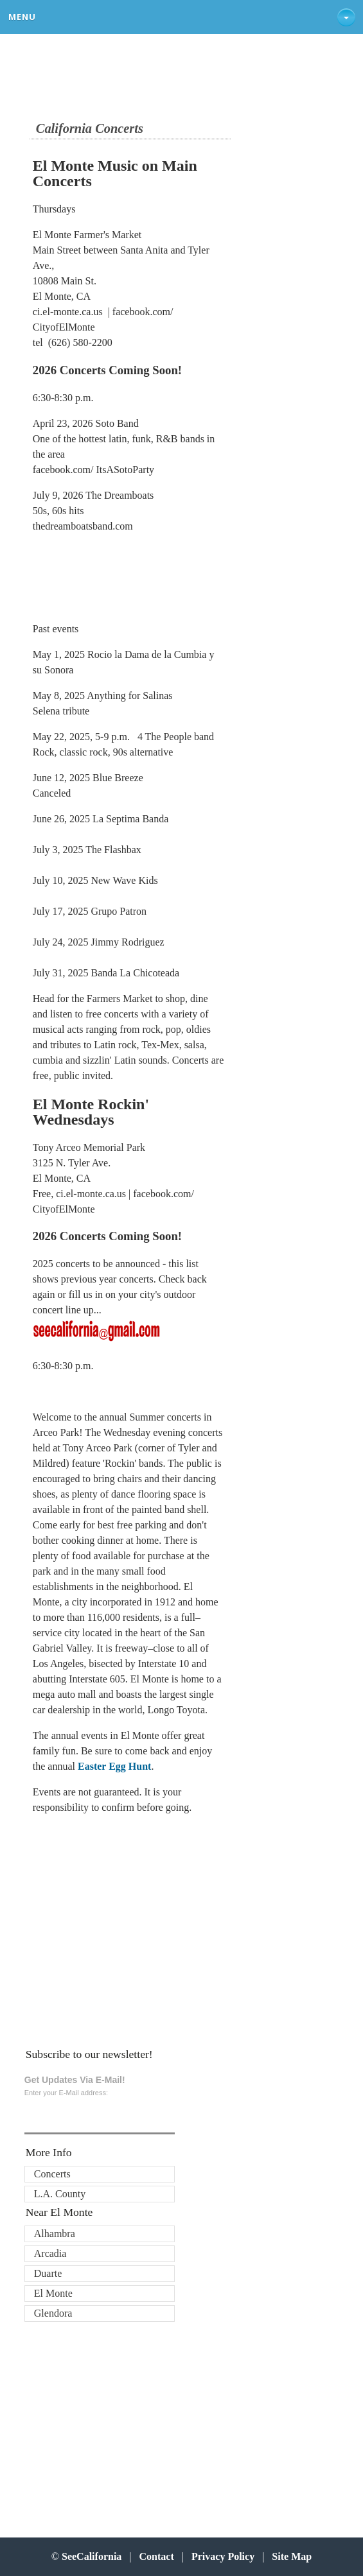 The image size is (363, 2576). I want to click on [Advertisement], so click(117, 1928).